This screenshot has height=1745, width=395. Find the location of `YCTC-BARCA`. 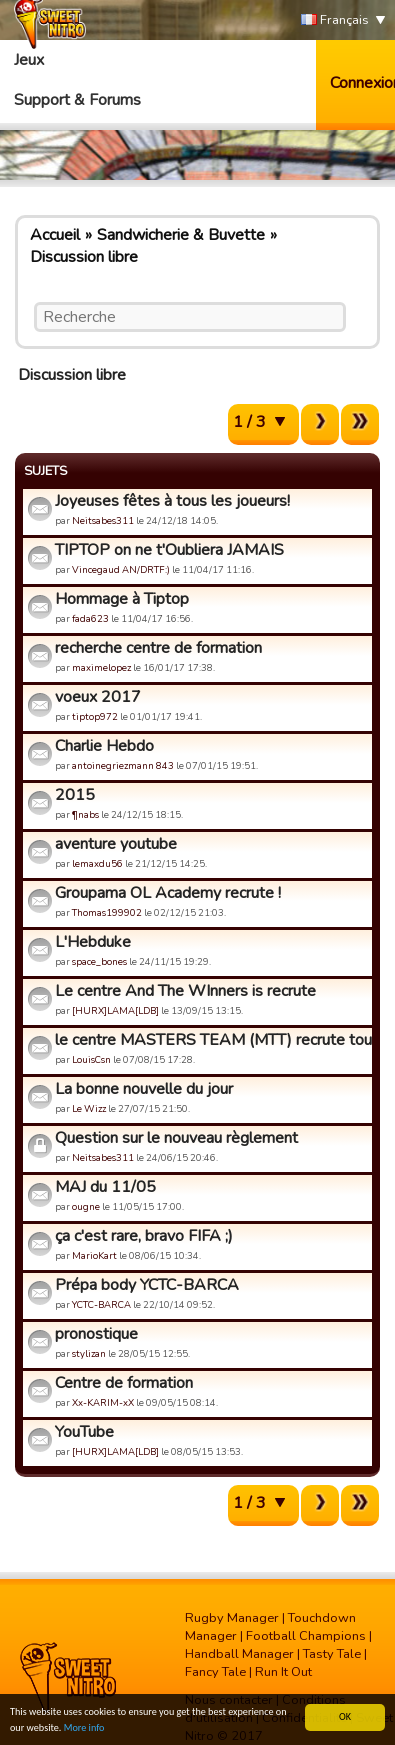

YCTC-BARCA is located at coordinates (101, 1304).